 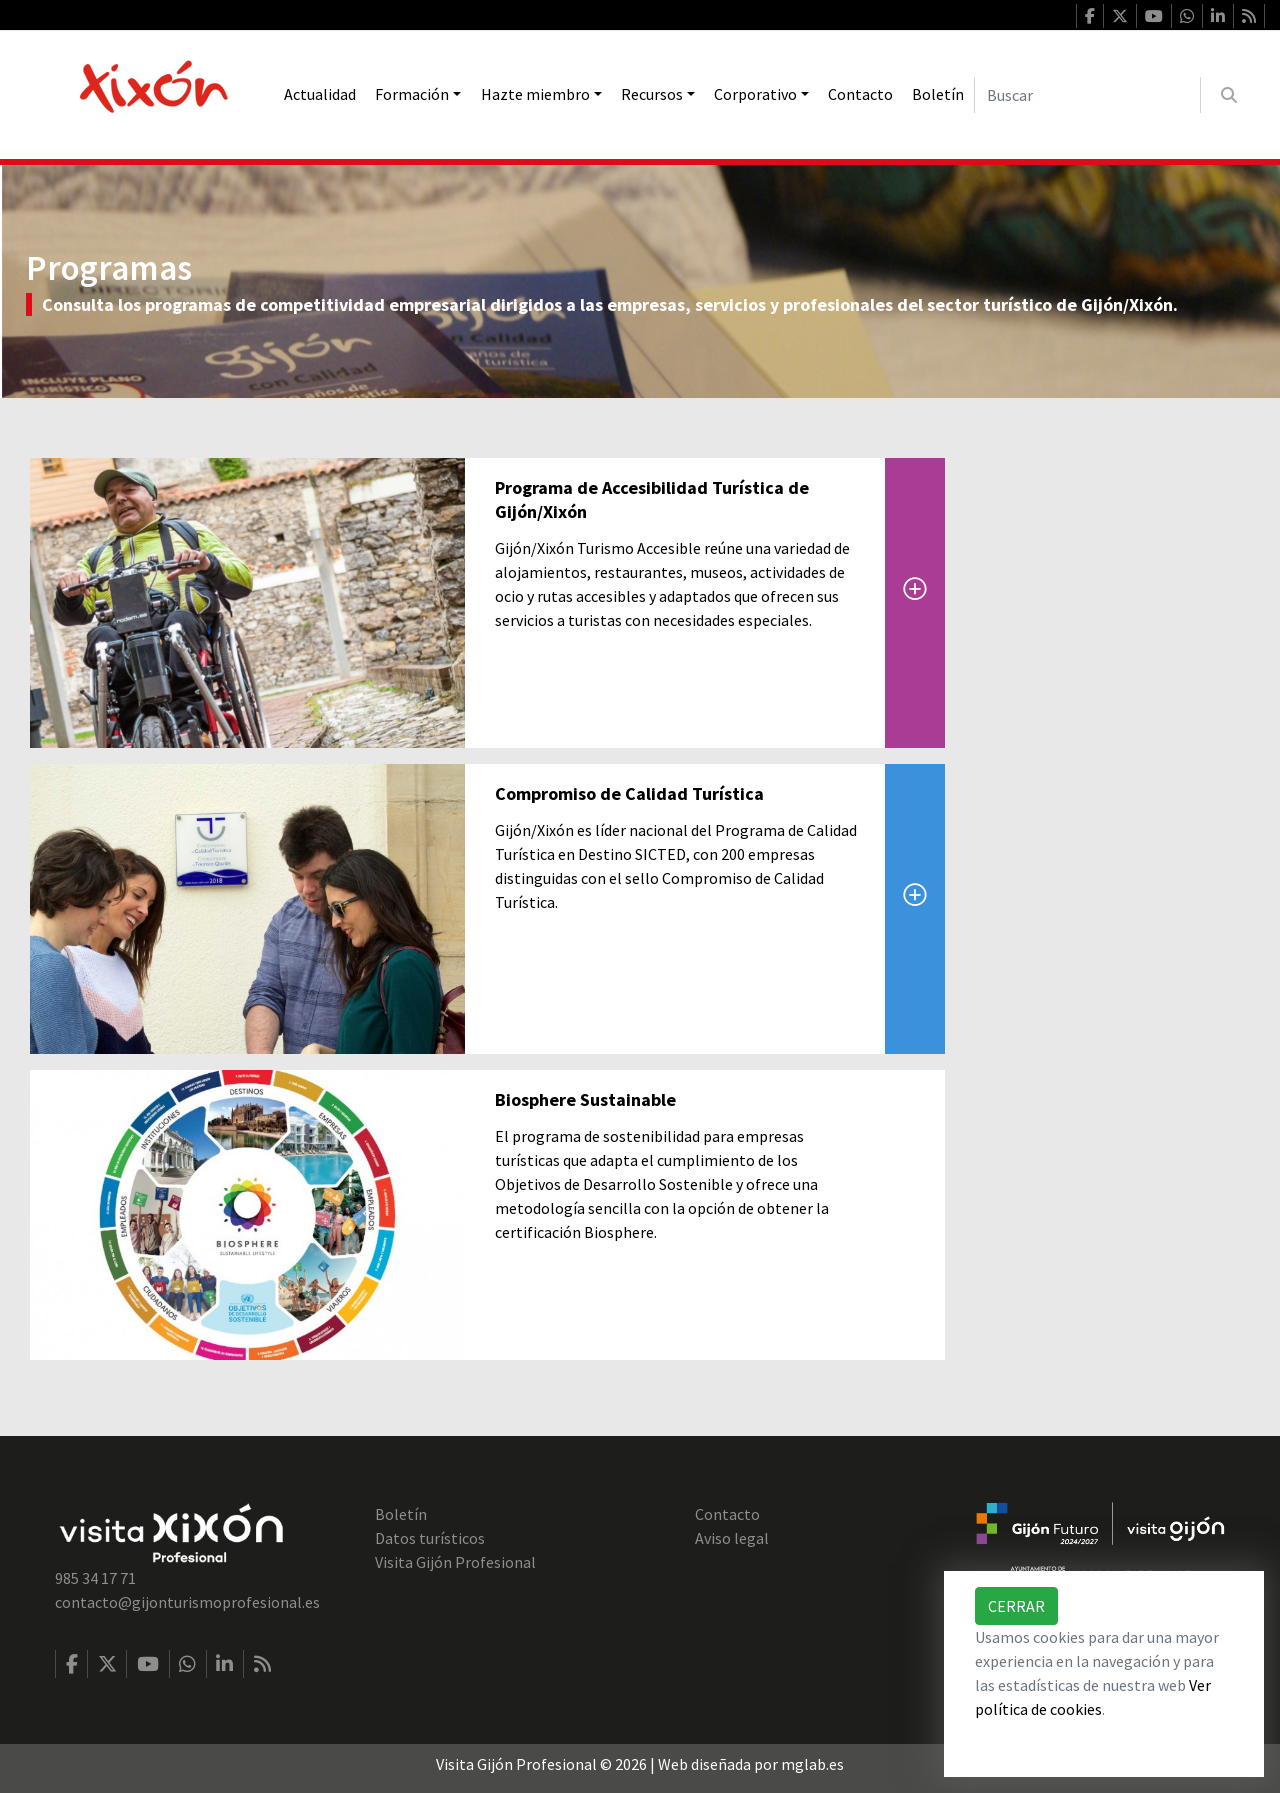 What do you see at coordinates (412, 94) in the screenshot?
I see `Formación` at bounding box center [412, 94].